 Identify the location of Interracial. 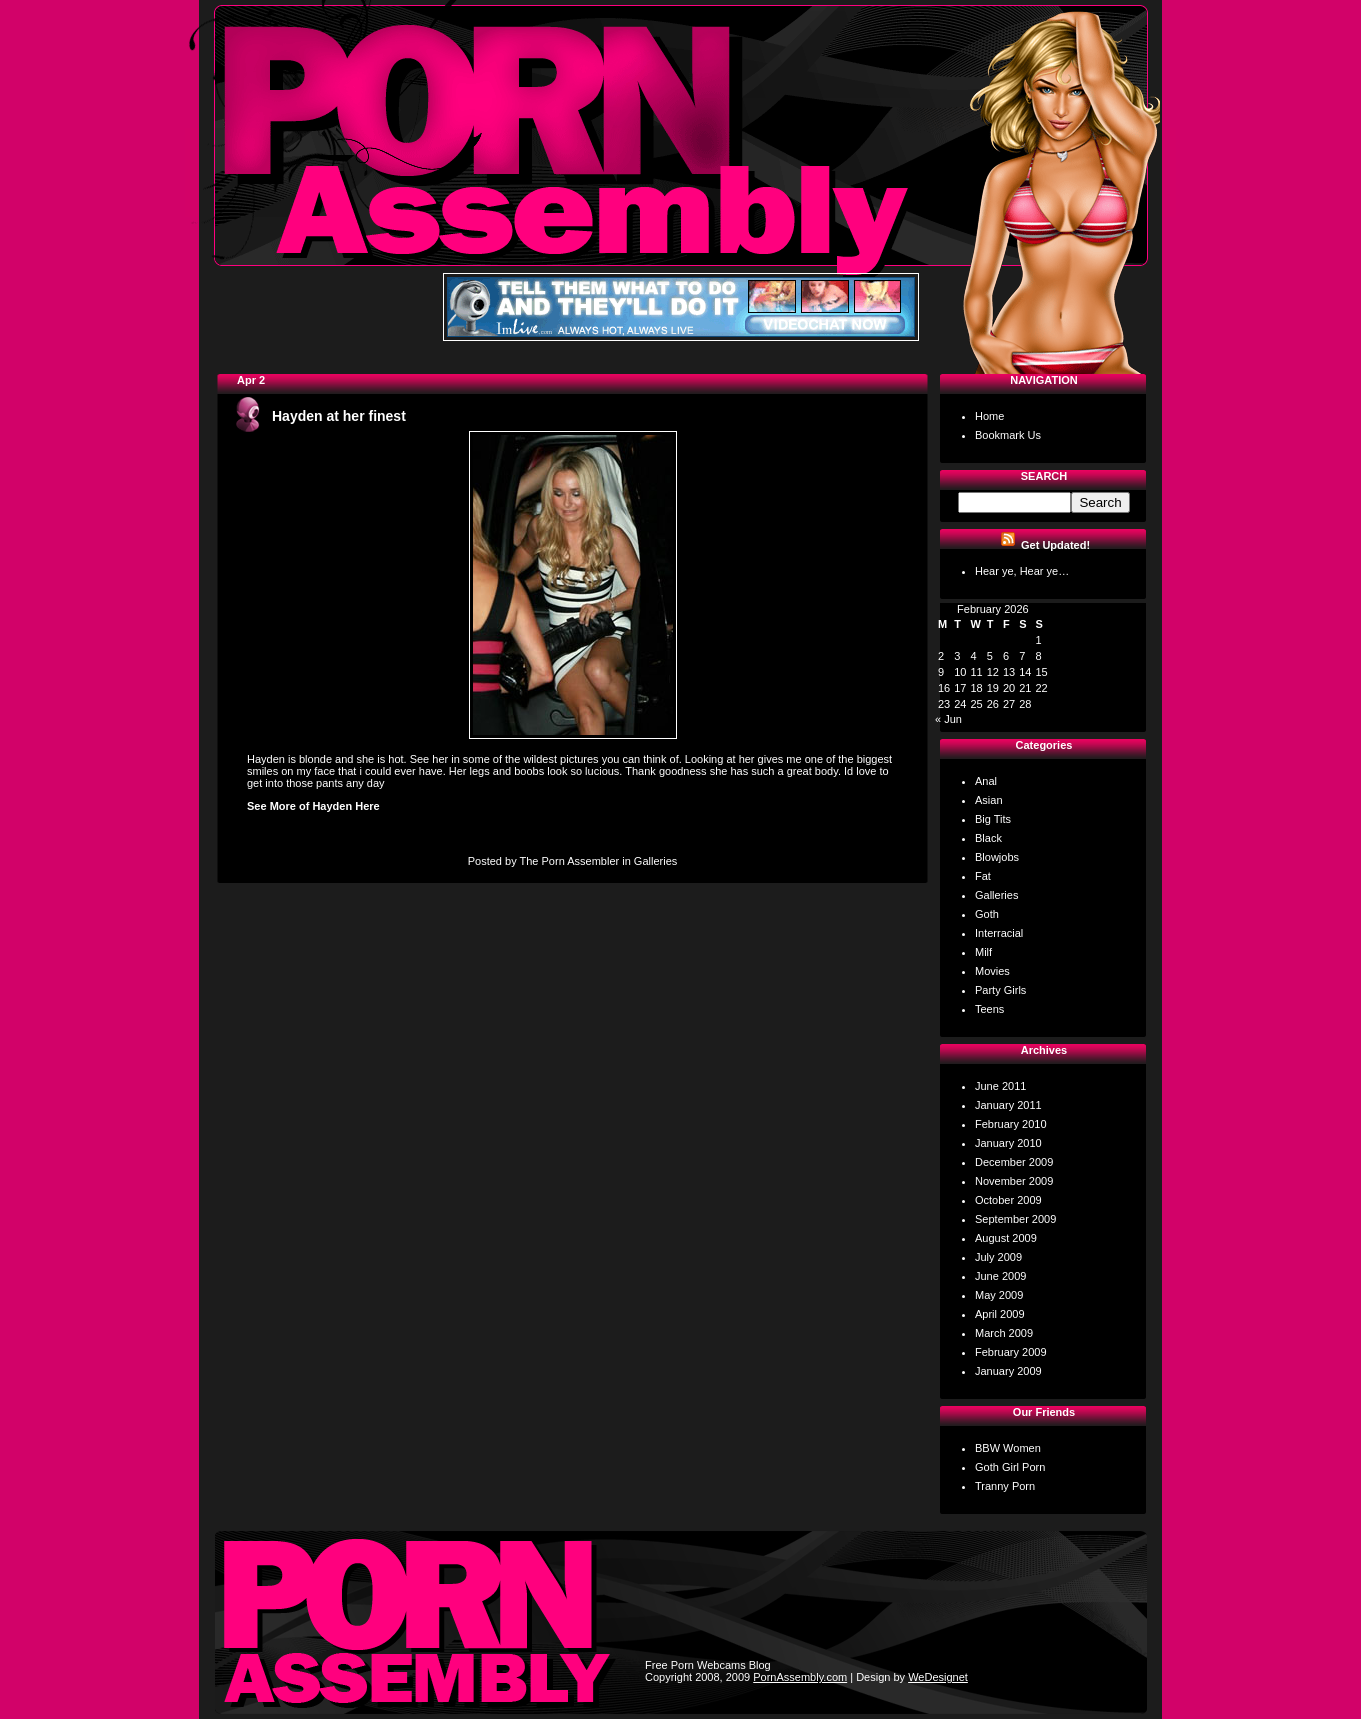
(999, 933).